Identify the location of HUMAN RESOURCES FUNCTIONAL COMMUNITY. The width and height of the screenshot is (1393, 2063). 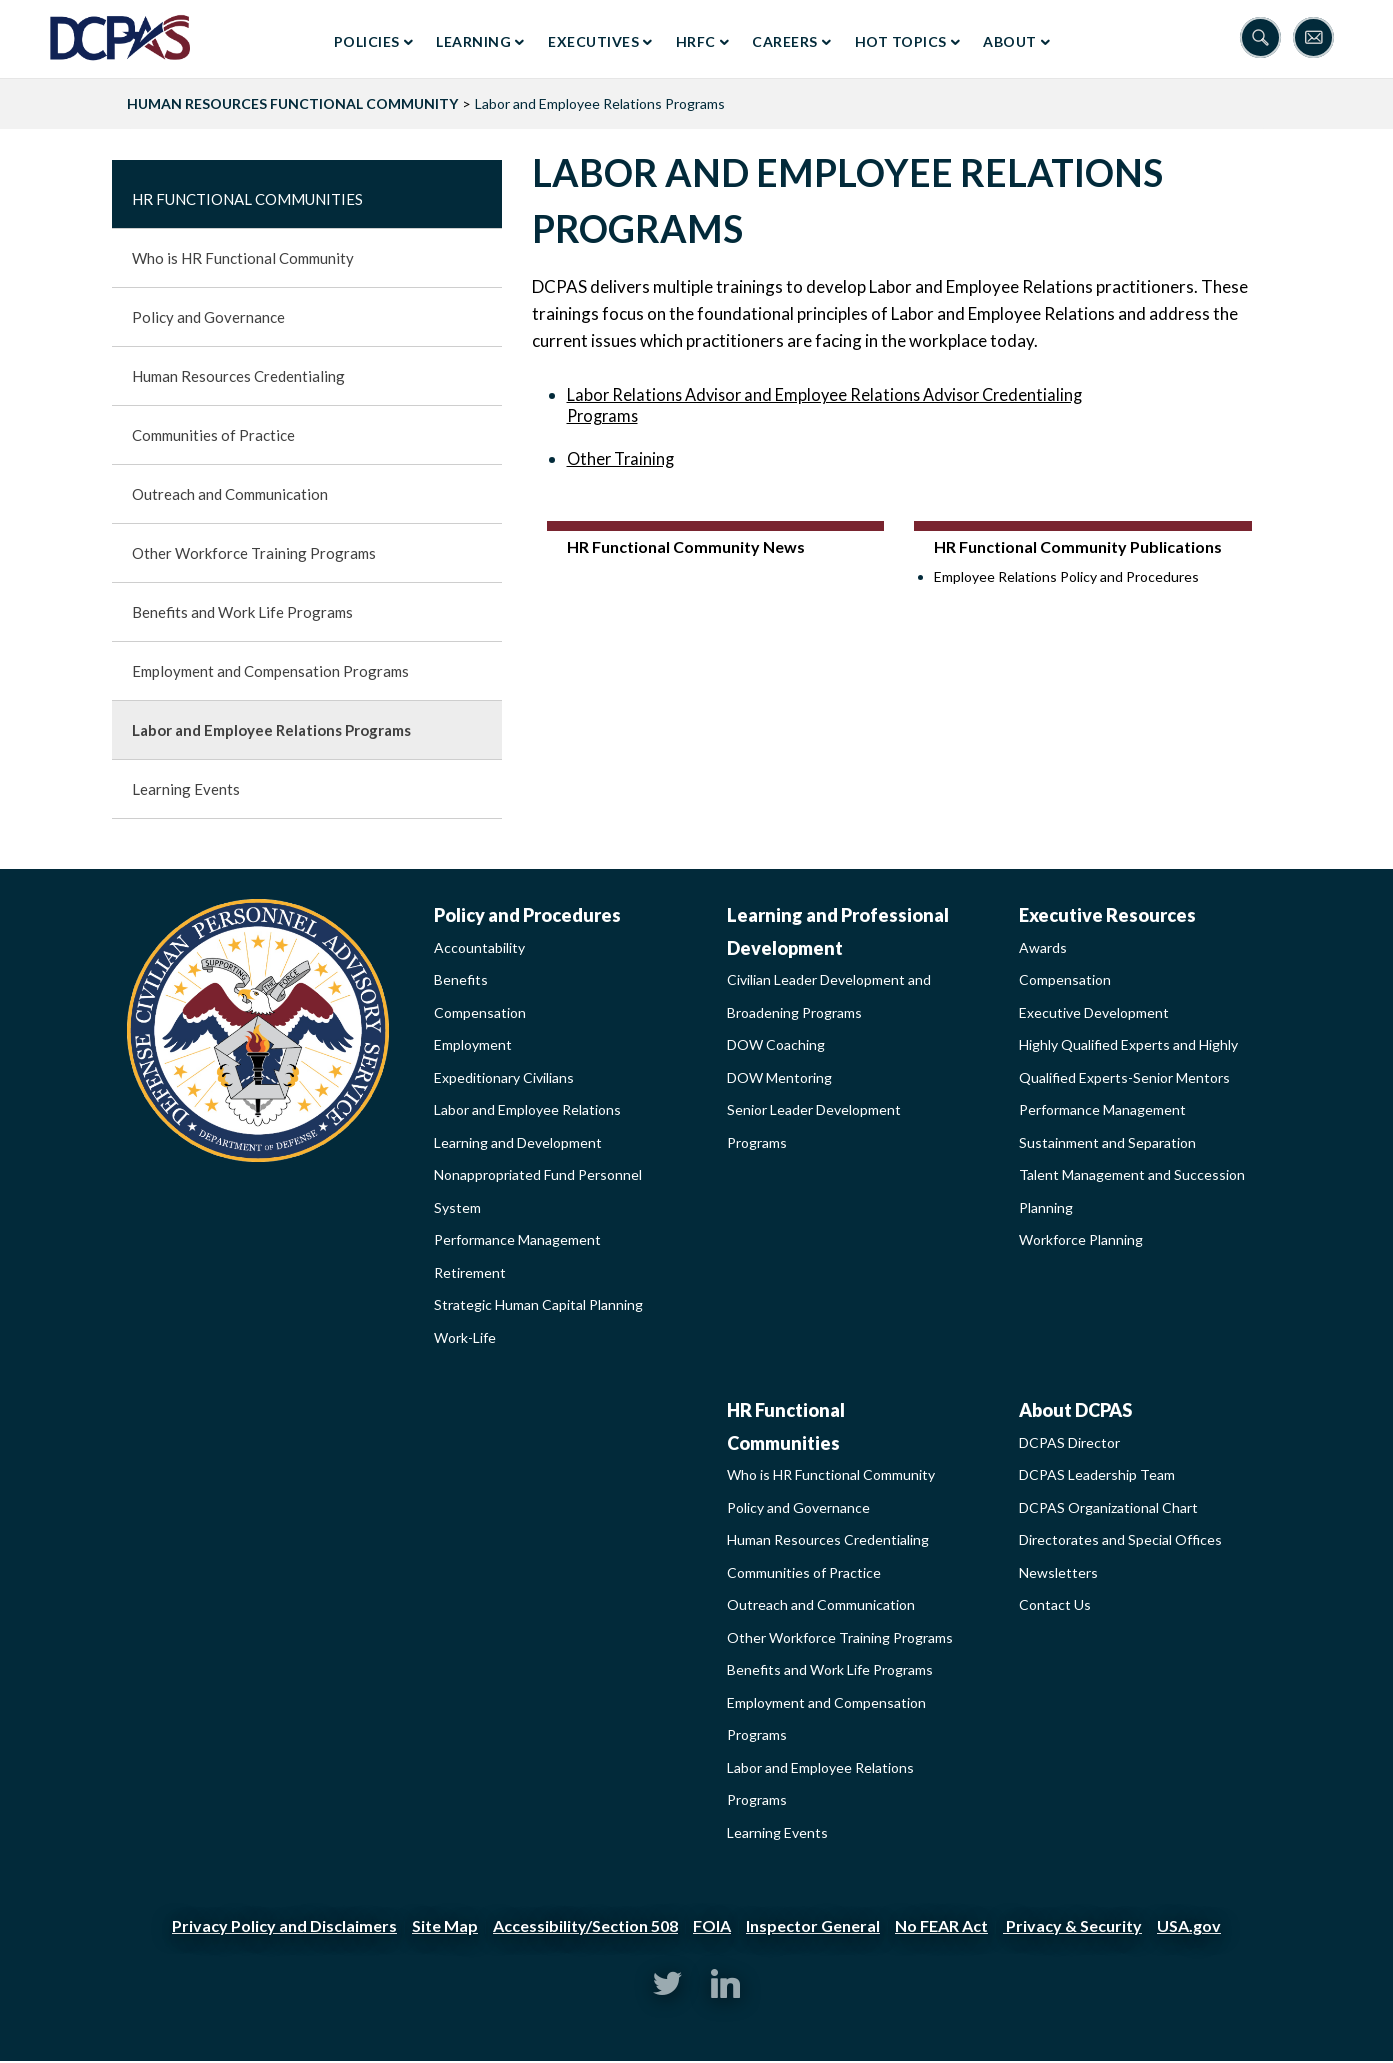
(292, 103).